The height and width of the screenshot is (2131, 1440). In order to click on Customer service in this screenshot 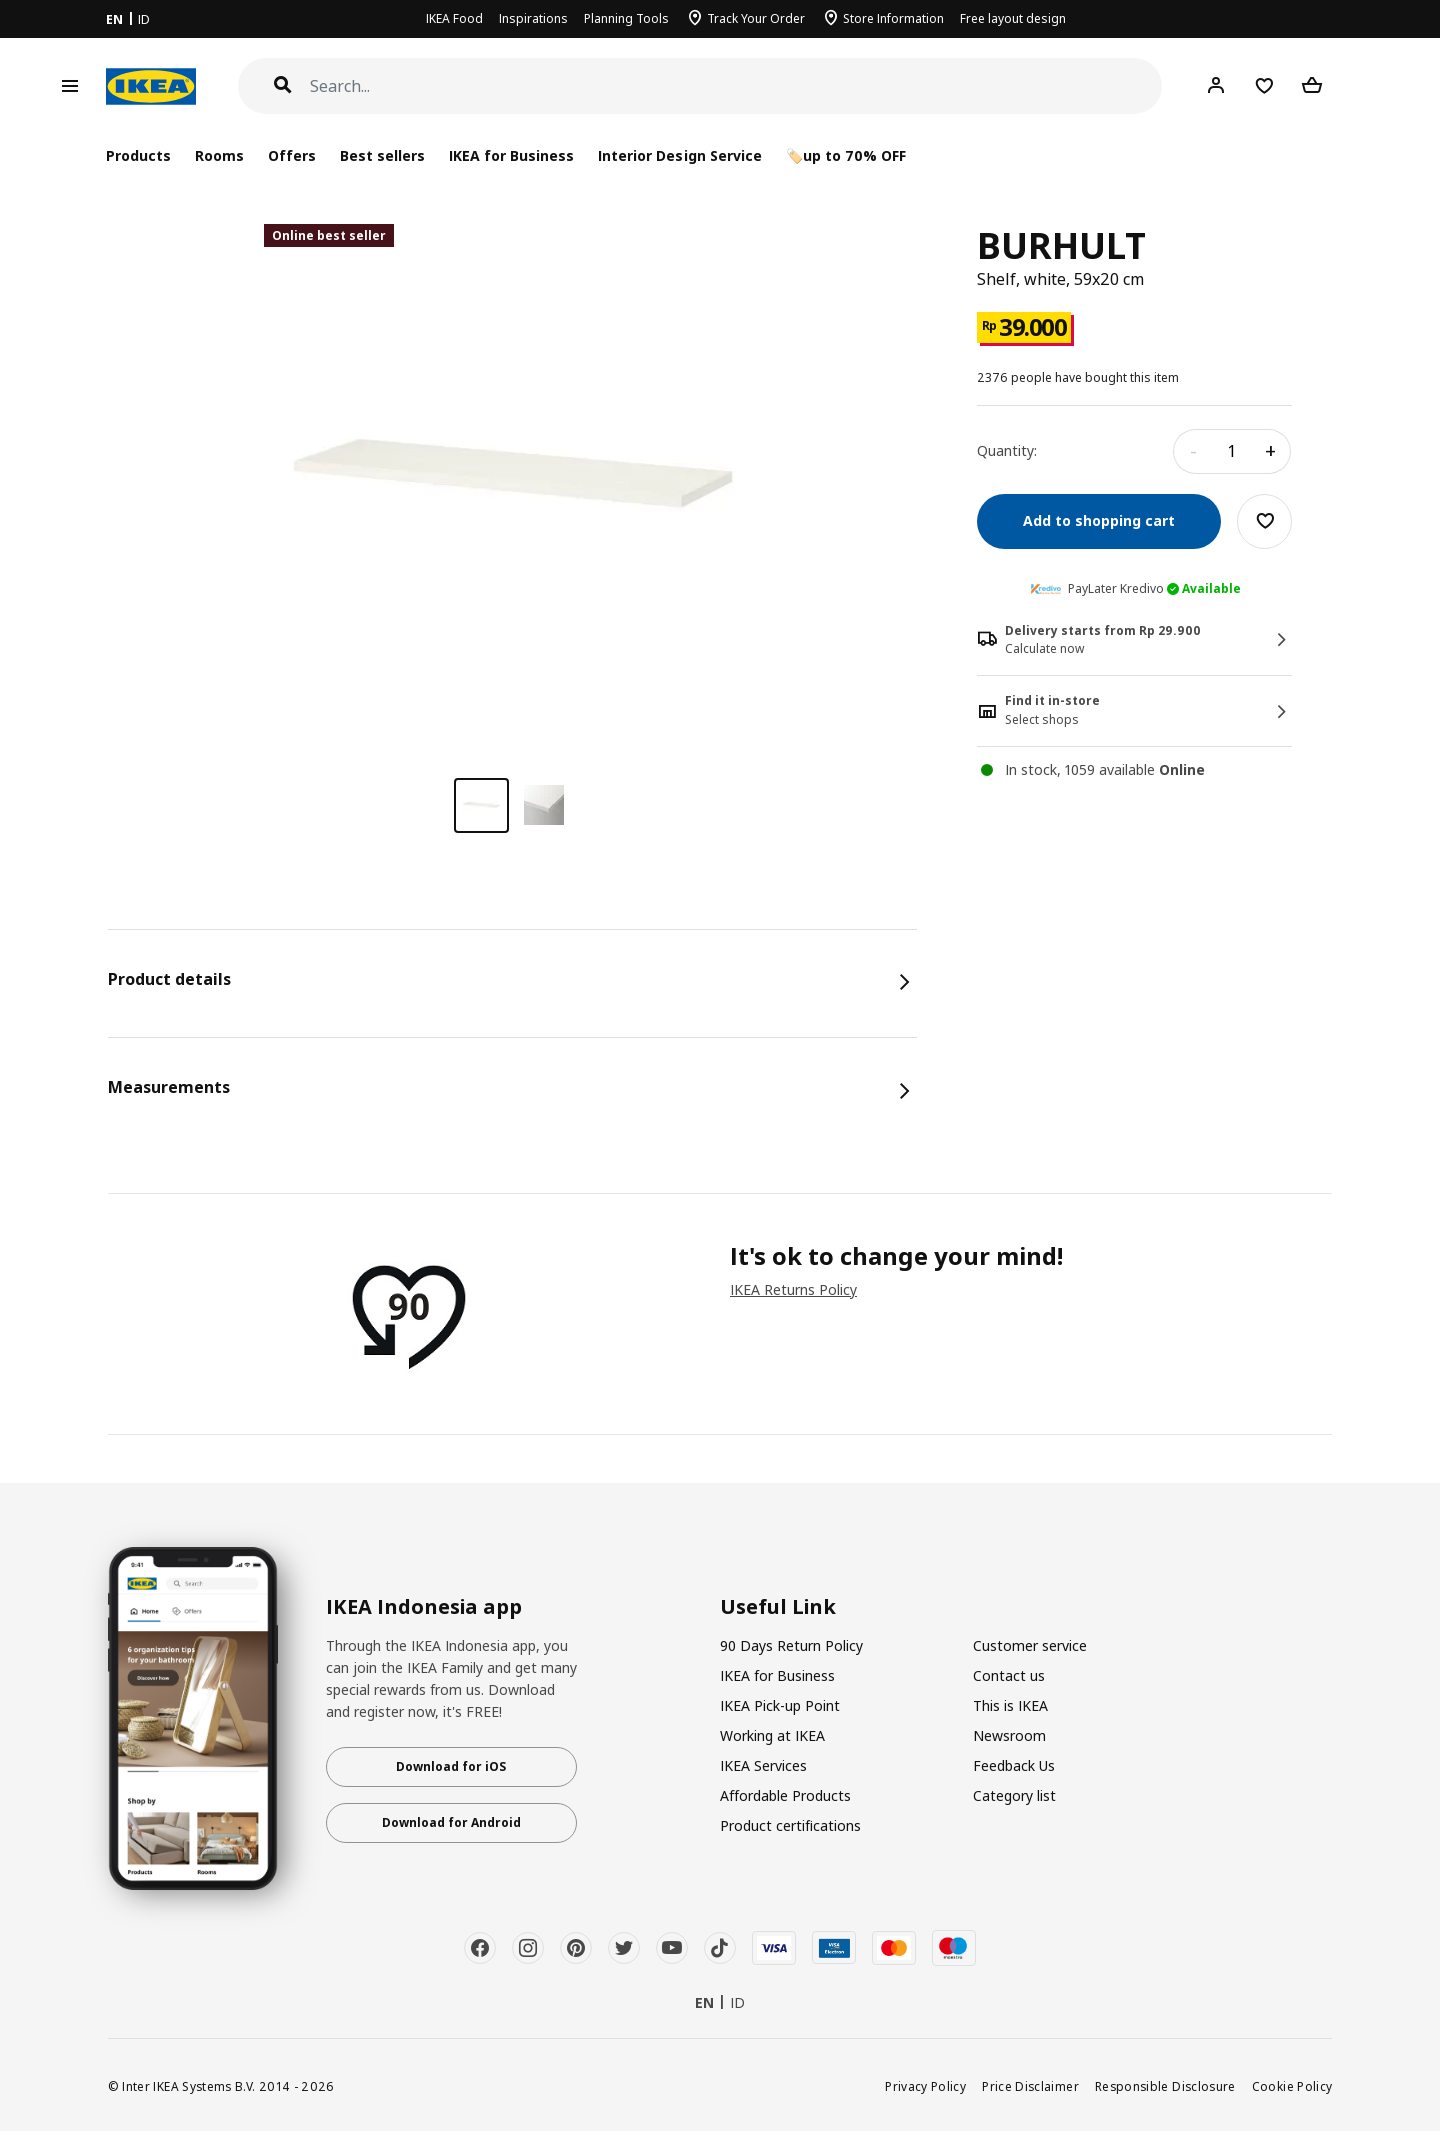, I will do `click(1030, 1645)`.